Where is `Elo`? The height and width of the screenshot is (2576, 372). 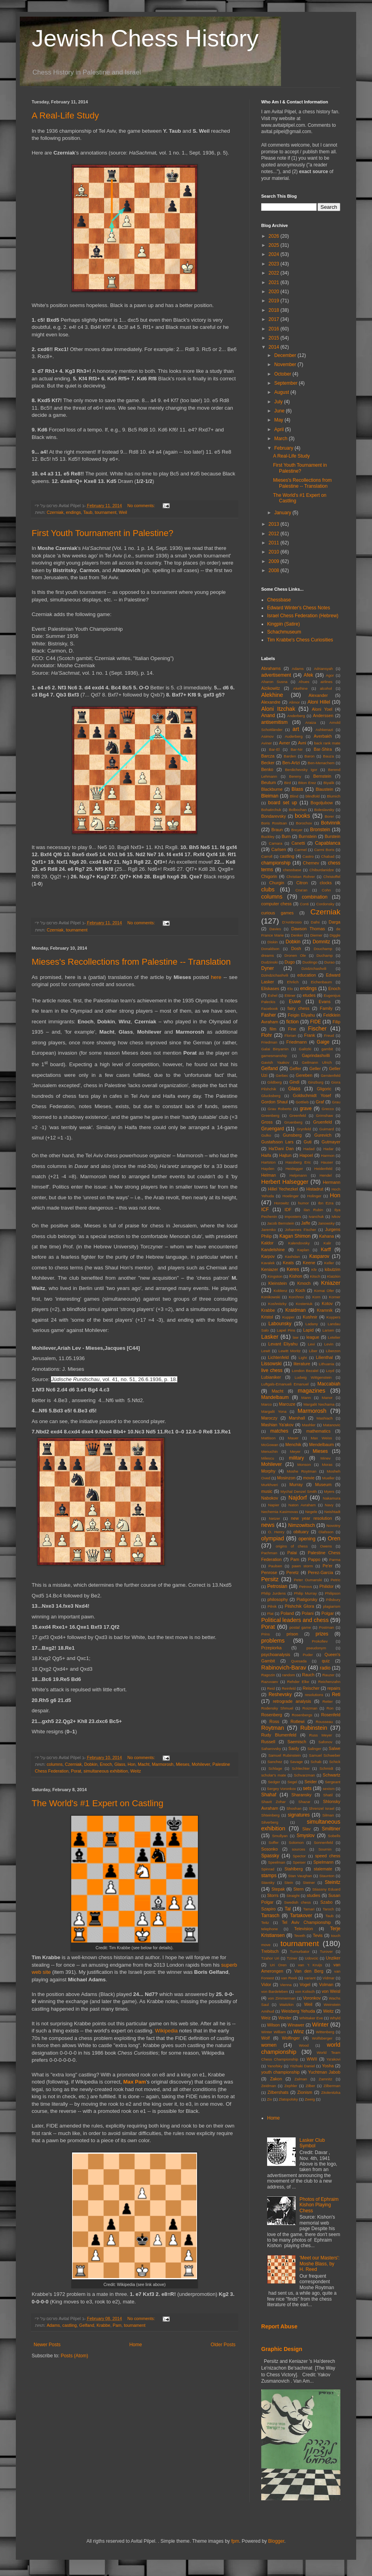
Elo is located at coordinates (290, 989).